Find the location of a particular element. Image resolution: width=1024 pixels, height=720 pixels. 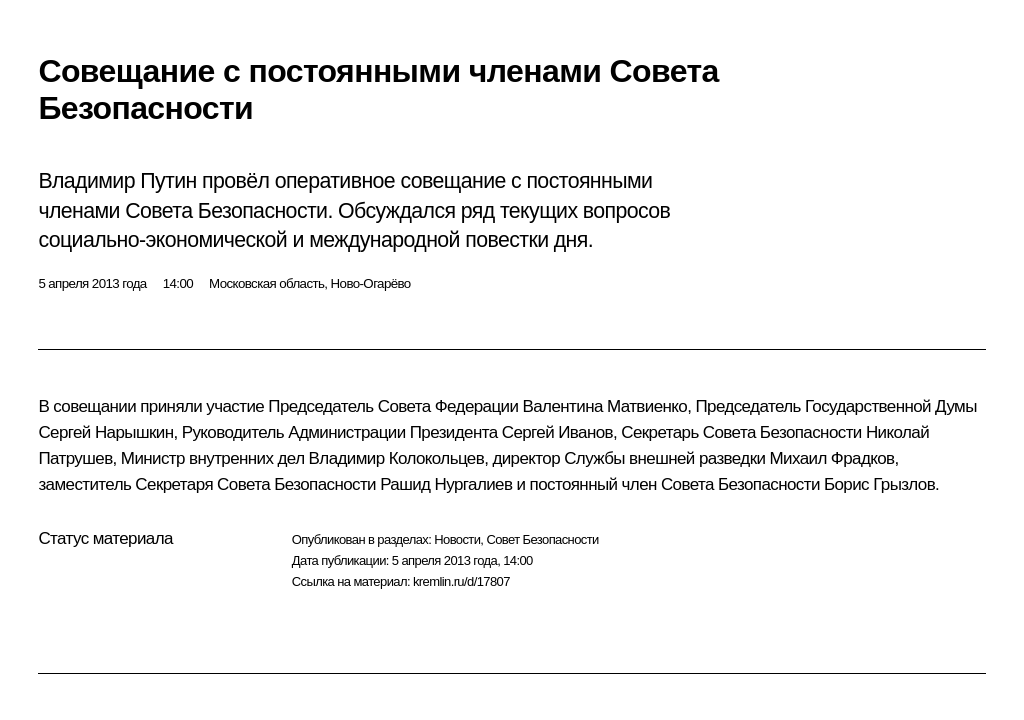

Борис Грызлов is located at coordinates (879, 484).